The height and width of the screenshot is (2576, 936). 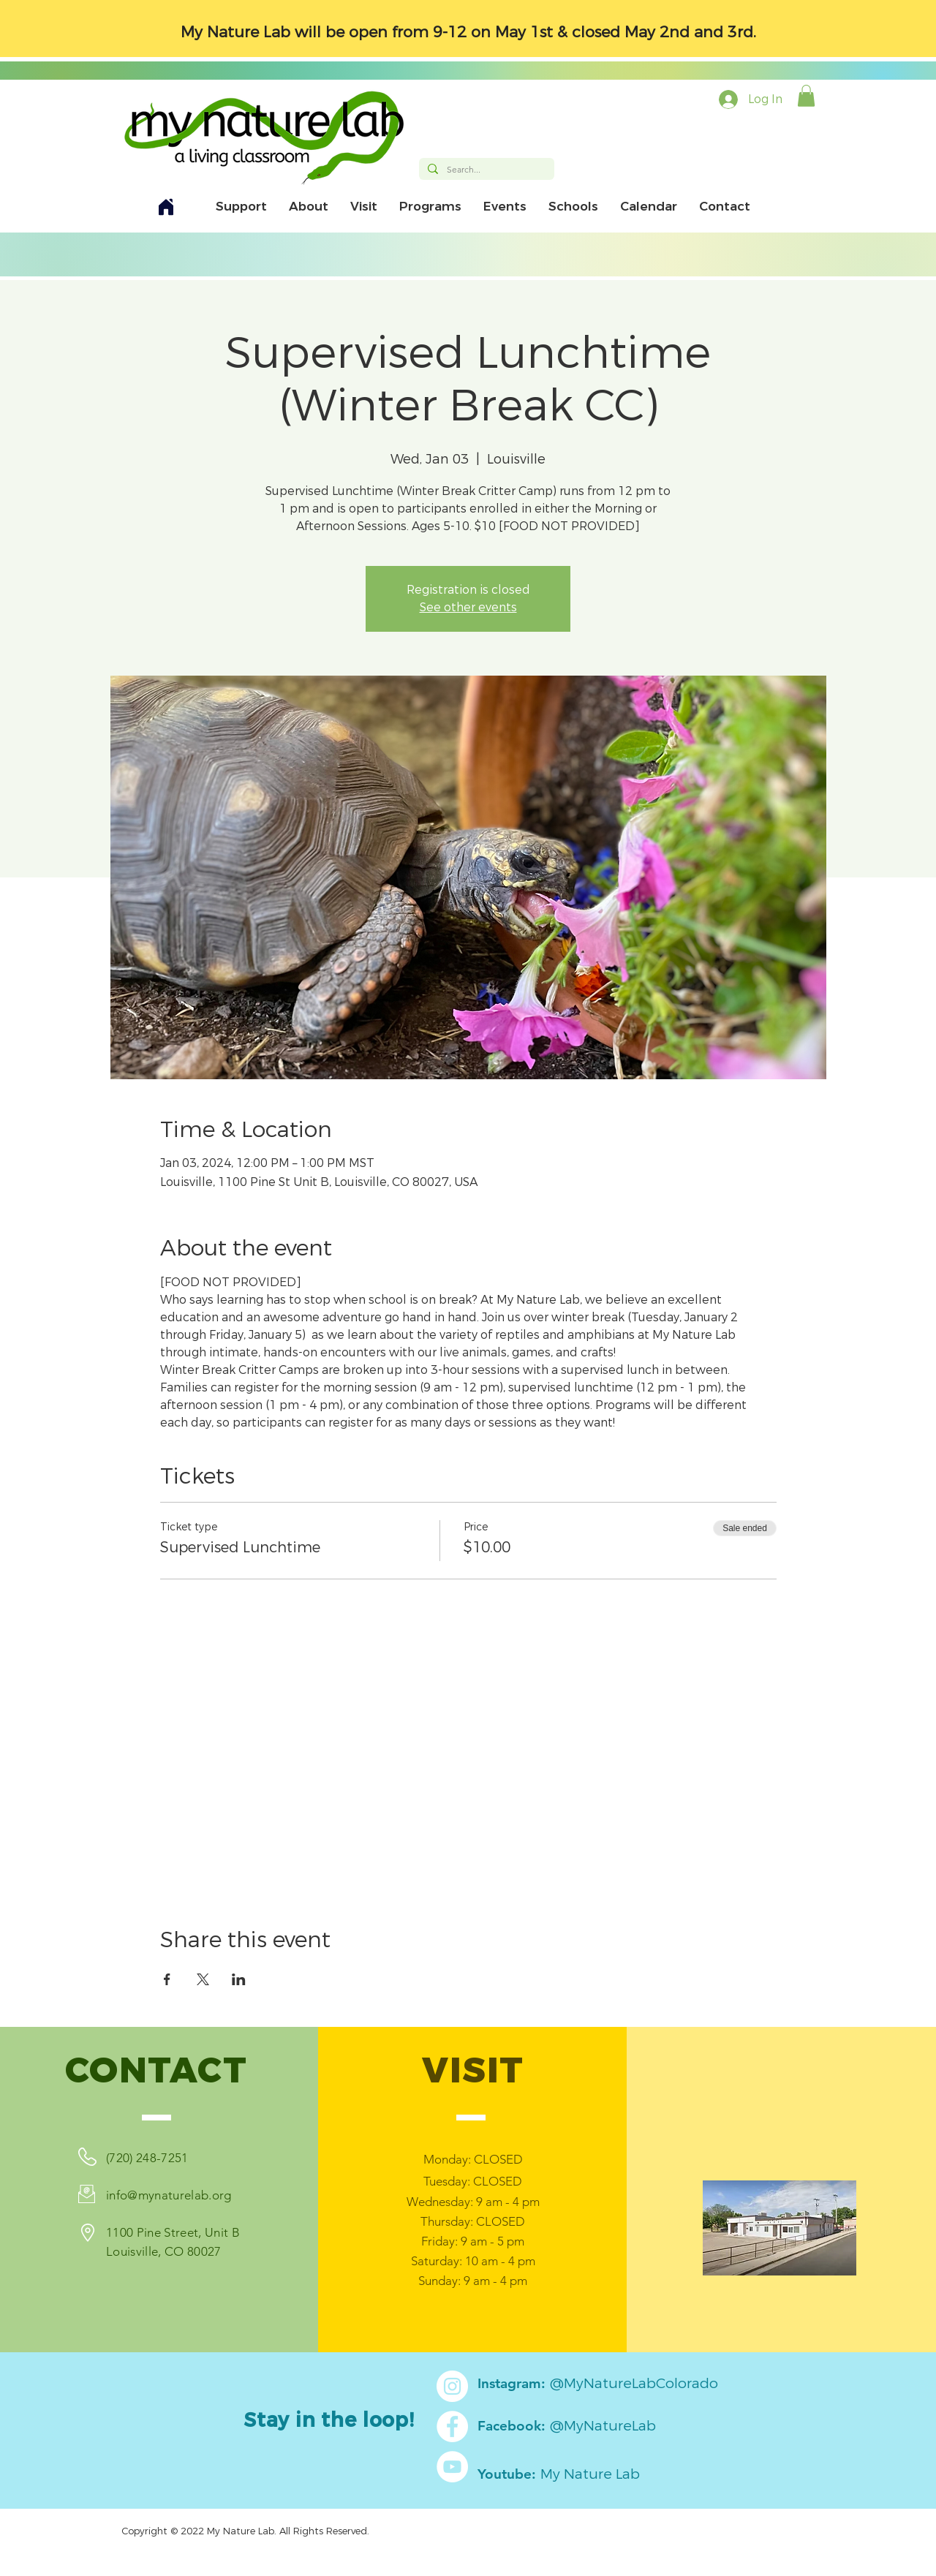 I want to click on (720) 248-7251, so click(x=147, y=2157).